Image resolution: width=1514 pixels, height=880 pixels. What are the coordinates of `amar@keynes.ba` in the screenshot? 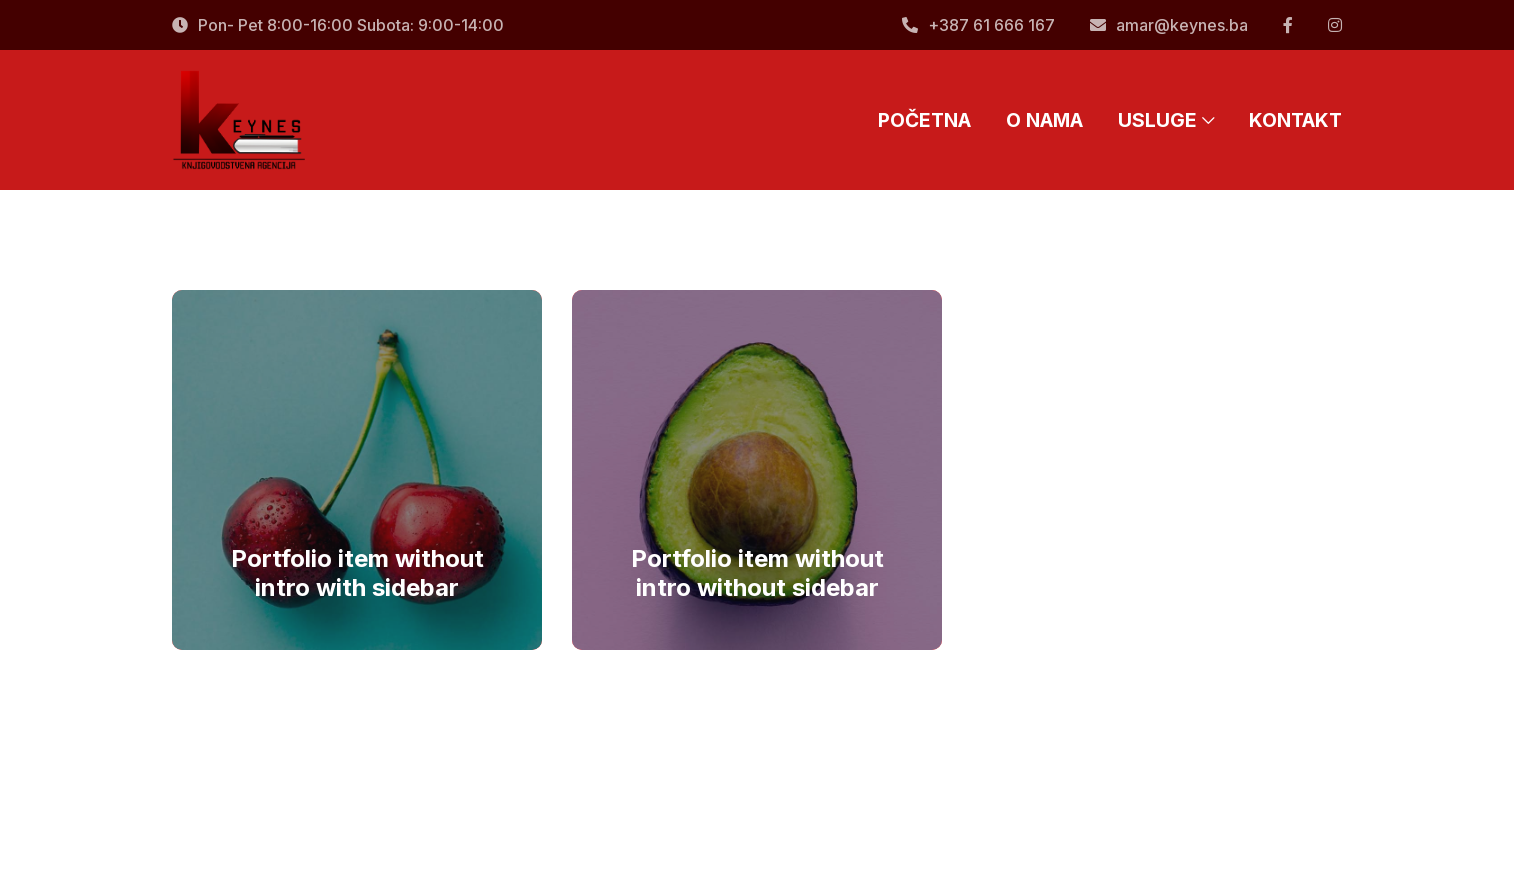 It's located at (1169, 25).